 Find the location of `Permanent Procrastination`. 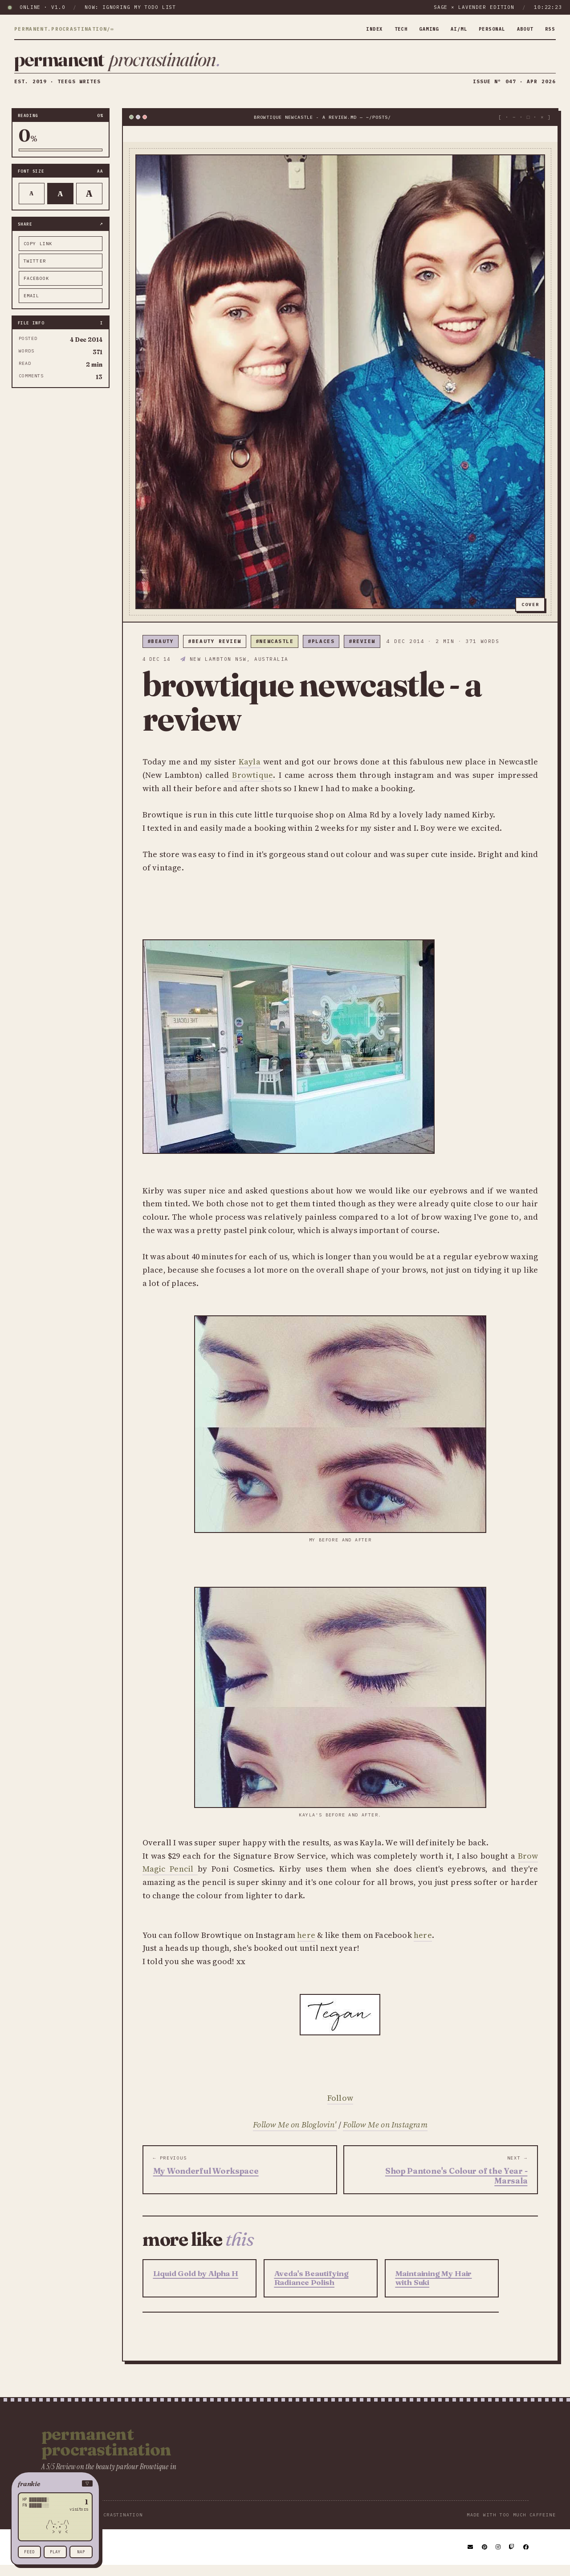

Permanent Procrastination is located at coordinates (106, 2452).